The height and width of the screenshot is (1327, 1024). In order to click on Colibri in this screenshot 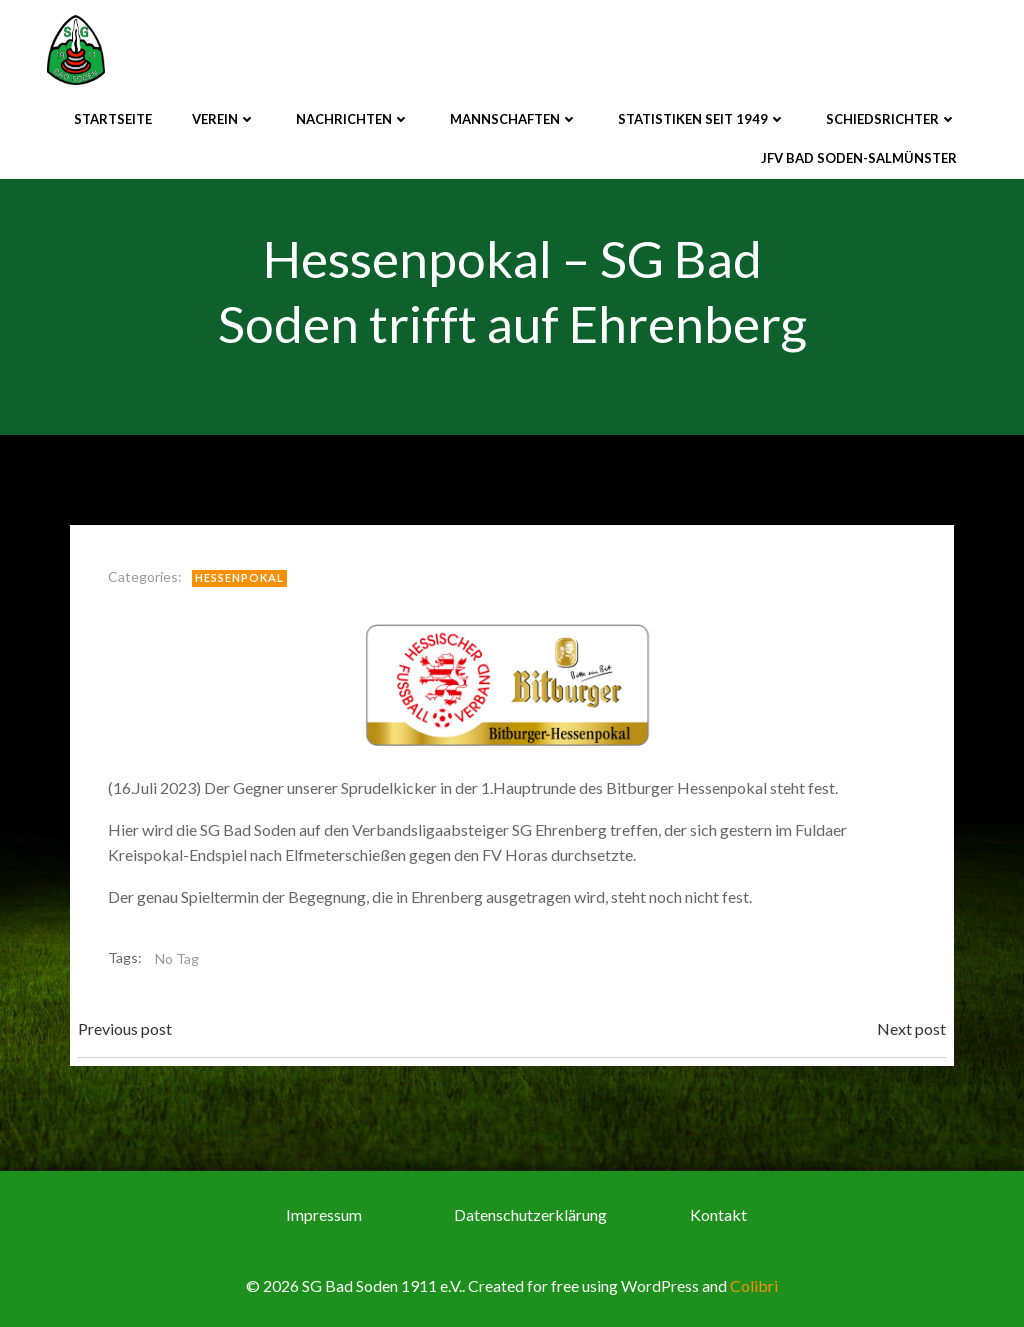, I will do `click(754, 1285)`.